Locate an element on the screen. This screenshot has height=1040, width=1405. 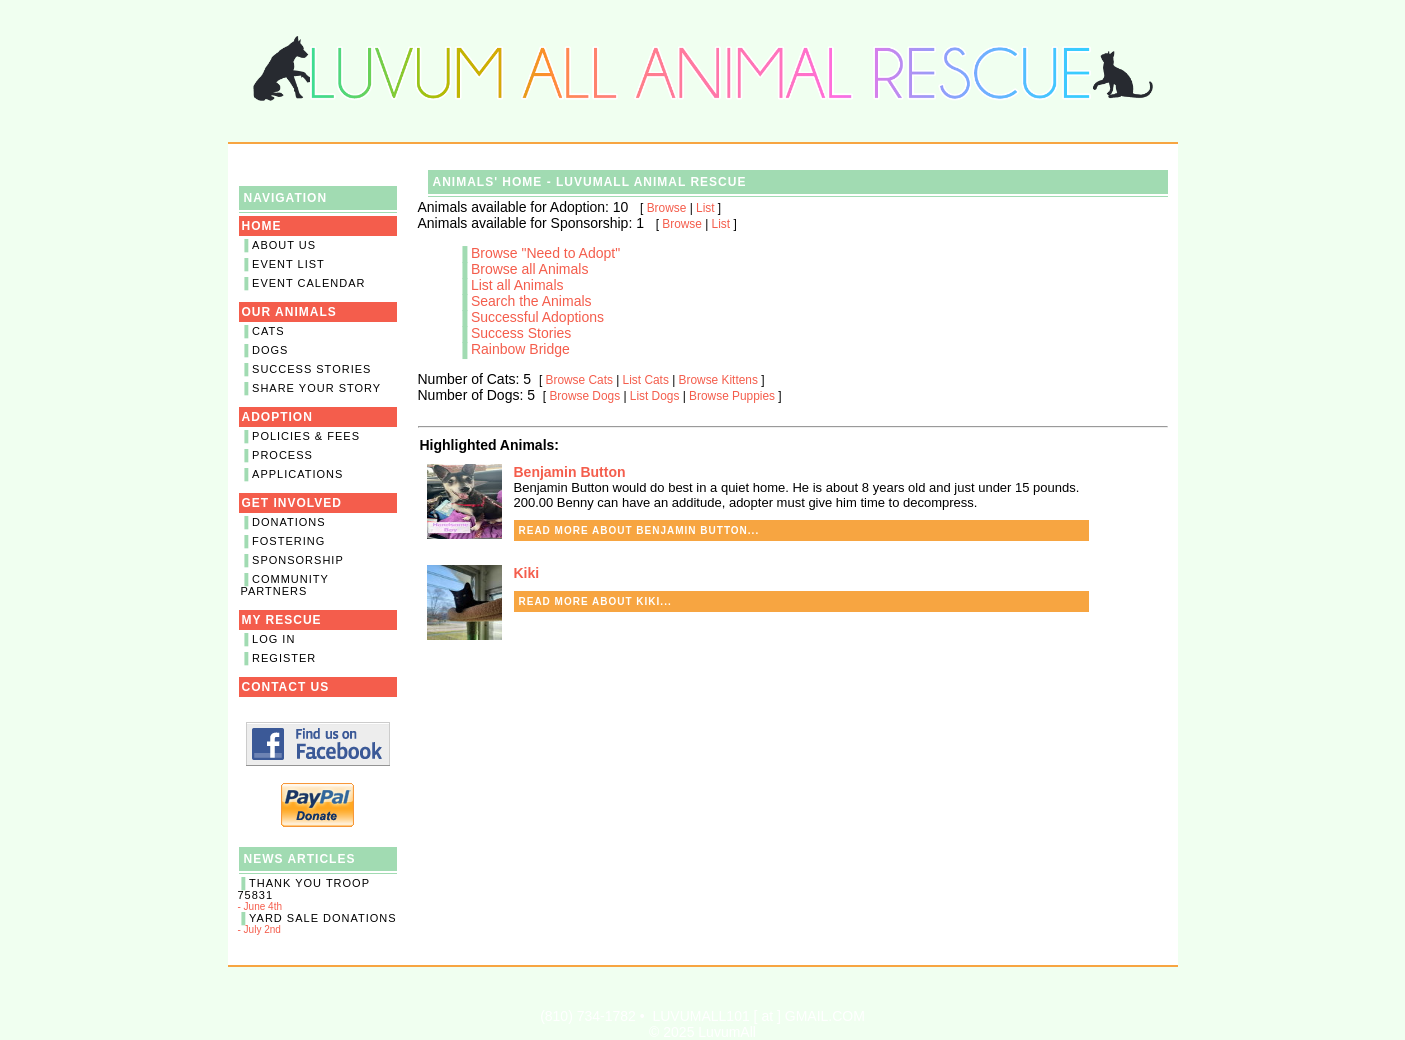
Rainbow Bridge is located at coordinates (520, 349).